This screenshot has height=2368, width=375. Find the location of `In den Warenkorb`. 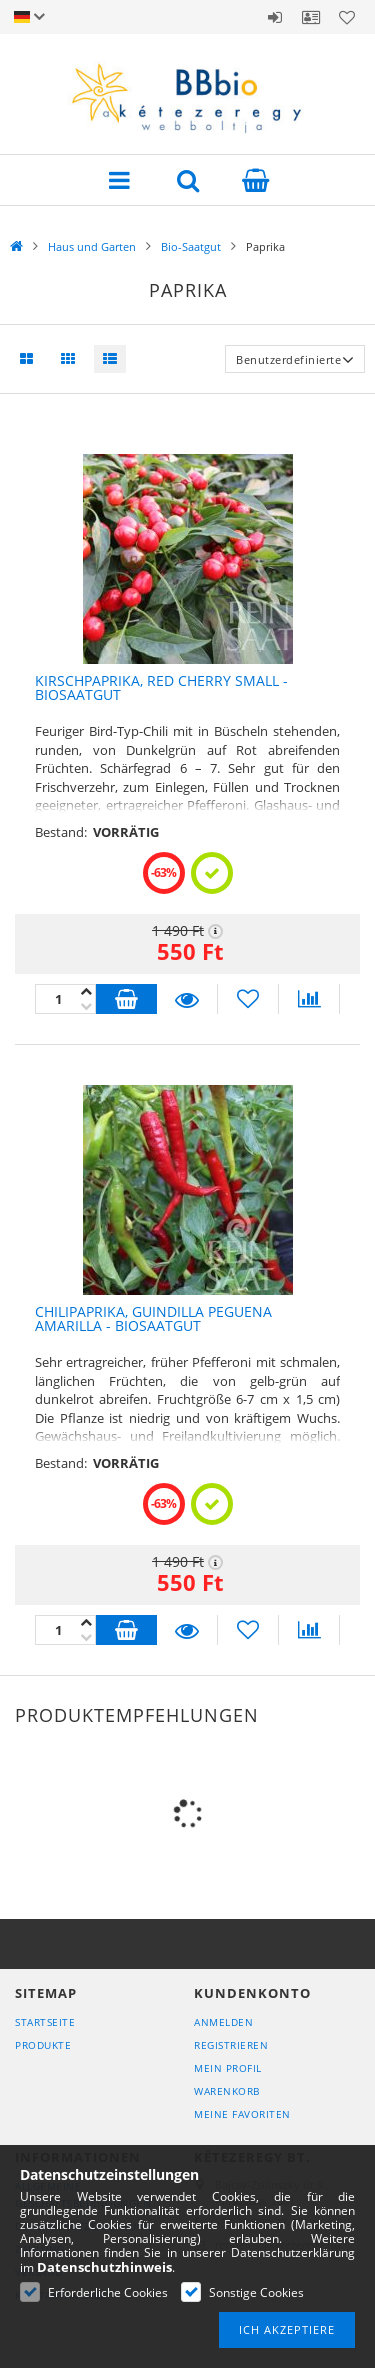

In den Warenkorb is located at coordinates (126, 999).